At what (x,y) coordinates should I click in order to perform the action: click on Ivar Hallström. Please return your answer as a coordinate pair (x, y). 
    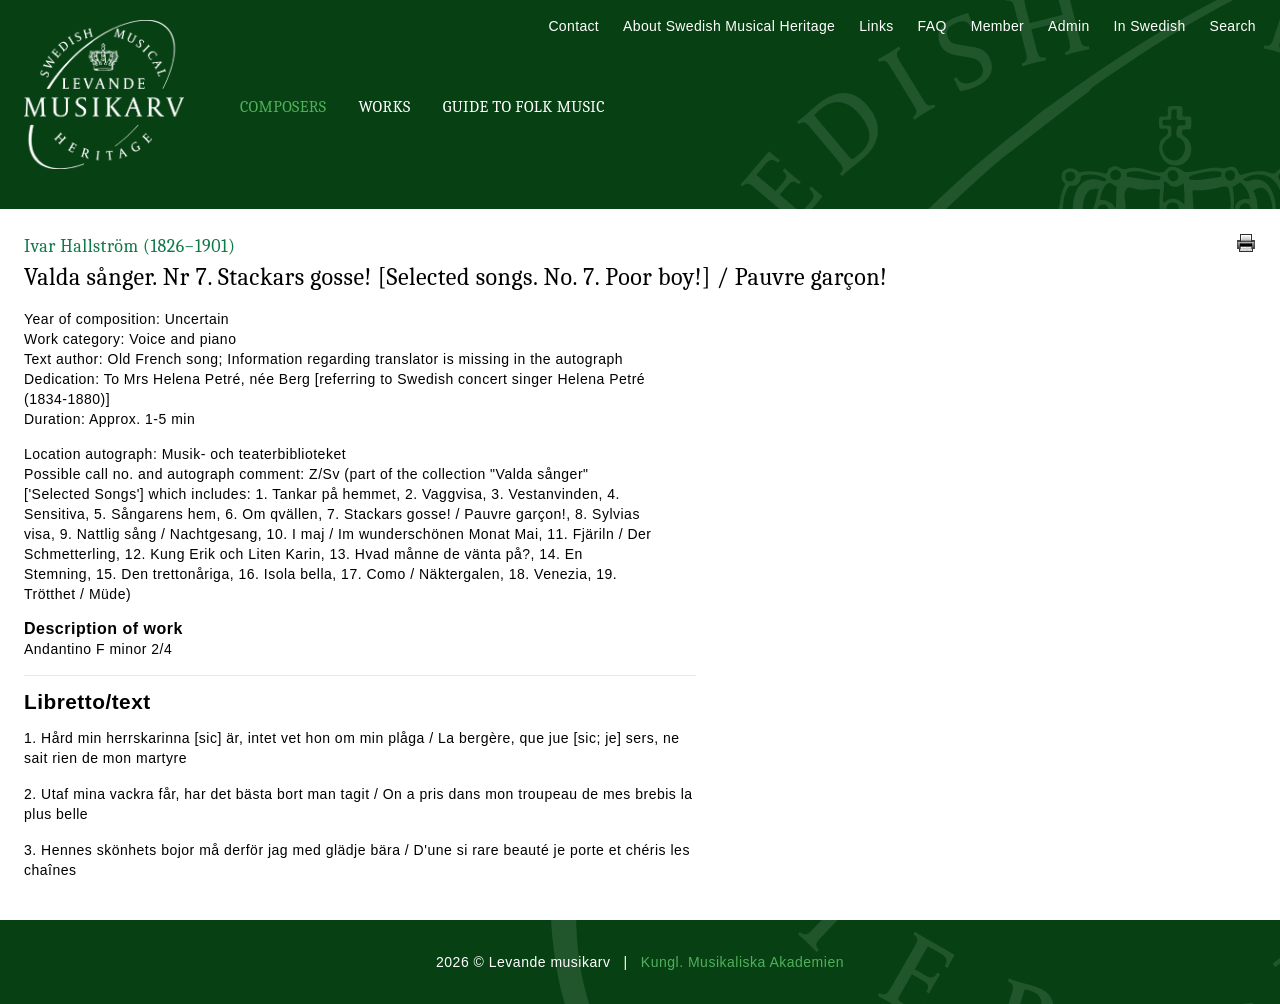
    Looking at the image, I should click on (129, 246).